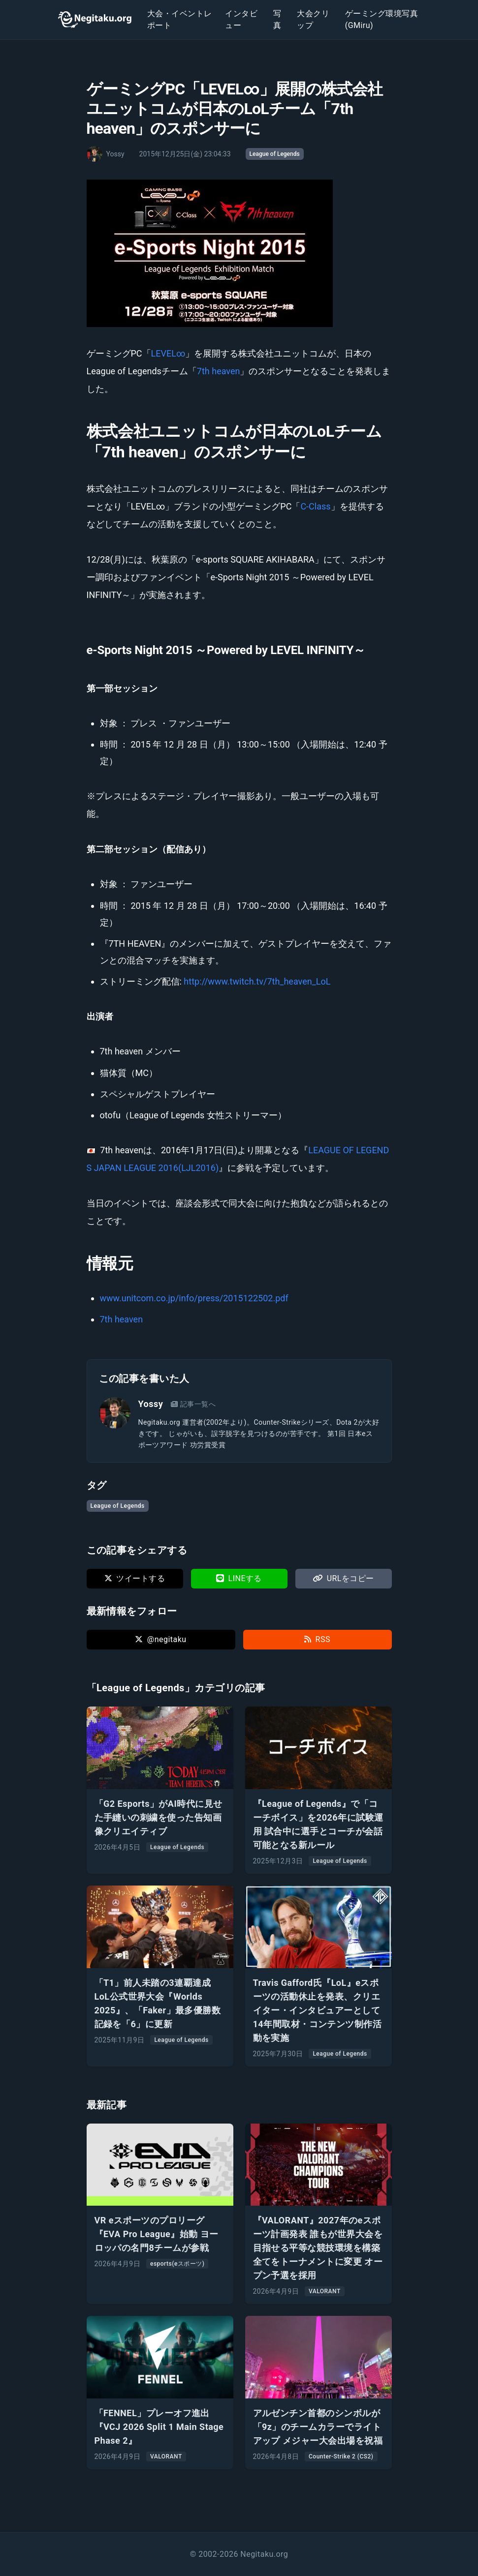 The width and height of the screenshot is (478, 2576). I want to click on LEVEL∞, so click(168, 353).